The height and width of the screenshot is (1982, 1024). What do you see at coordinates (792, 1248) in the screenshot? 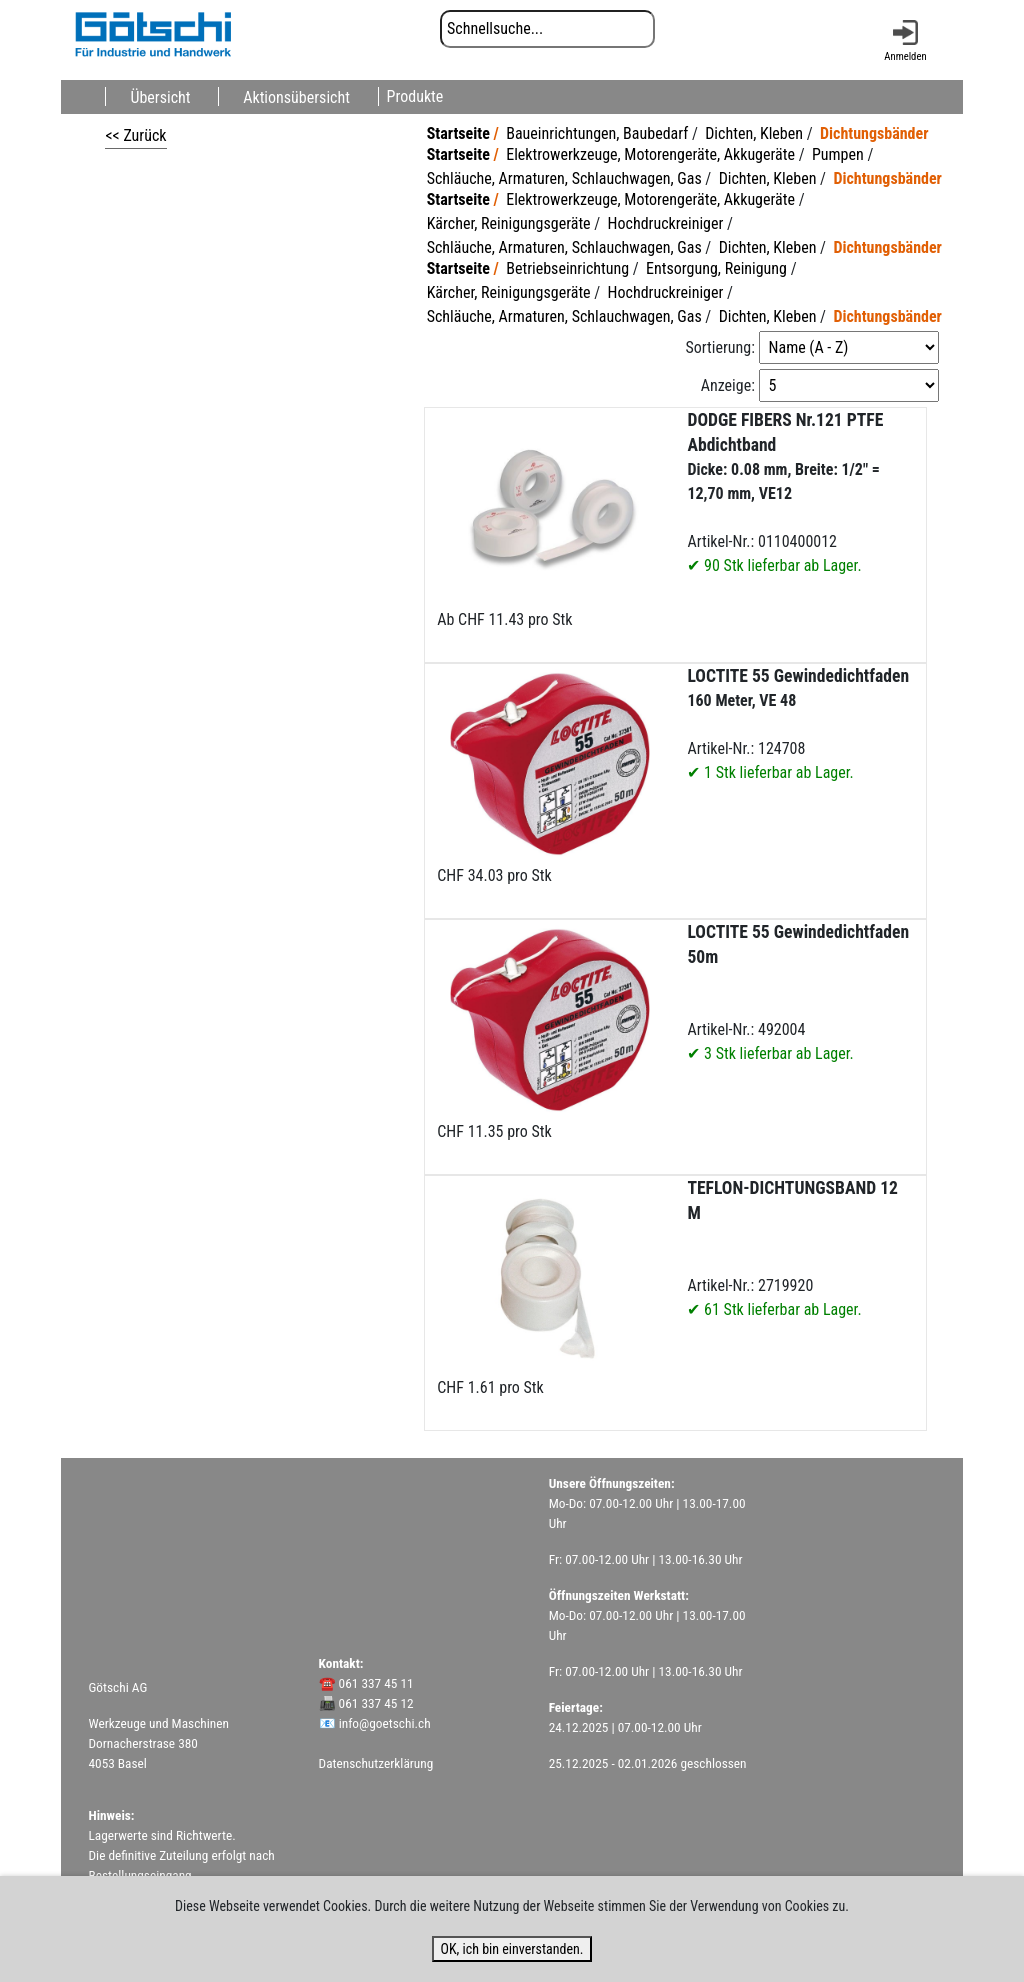
I see `Artikel-Nr.: 2719920` at bounding box center [792, 1248].